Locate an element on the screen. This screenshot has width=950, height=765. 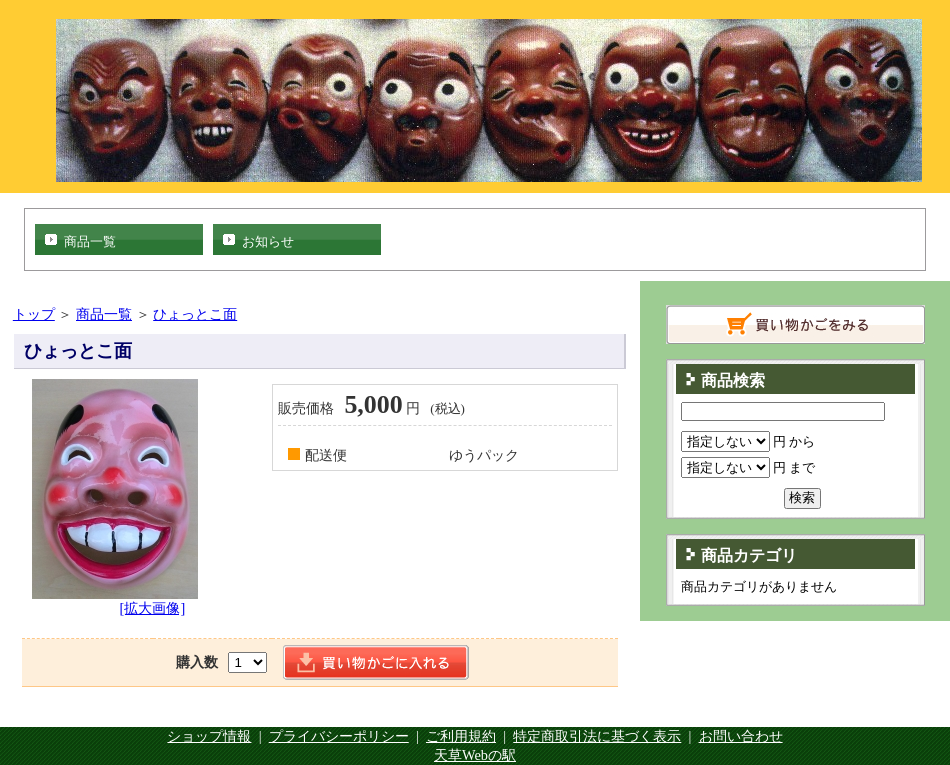
ひょっとこ面 is located at coordinates (195, 314).